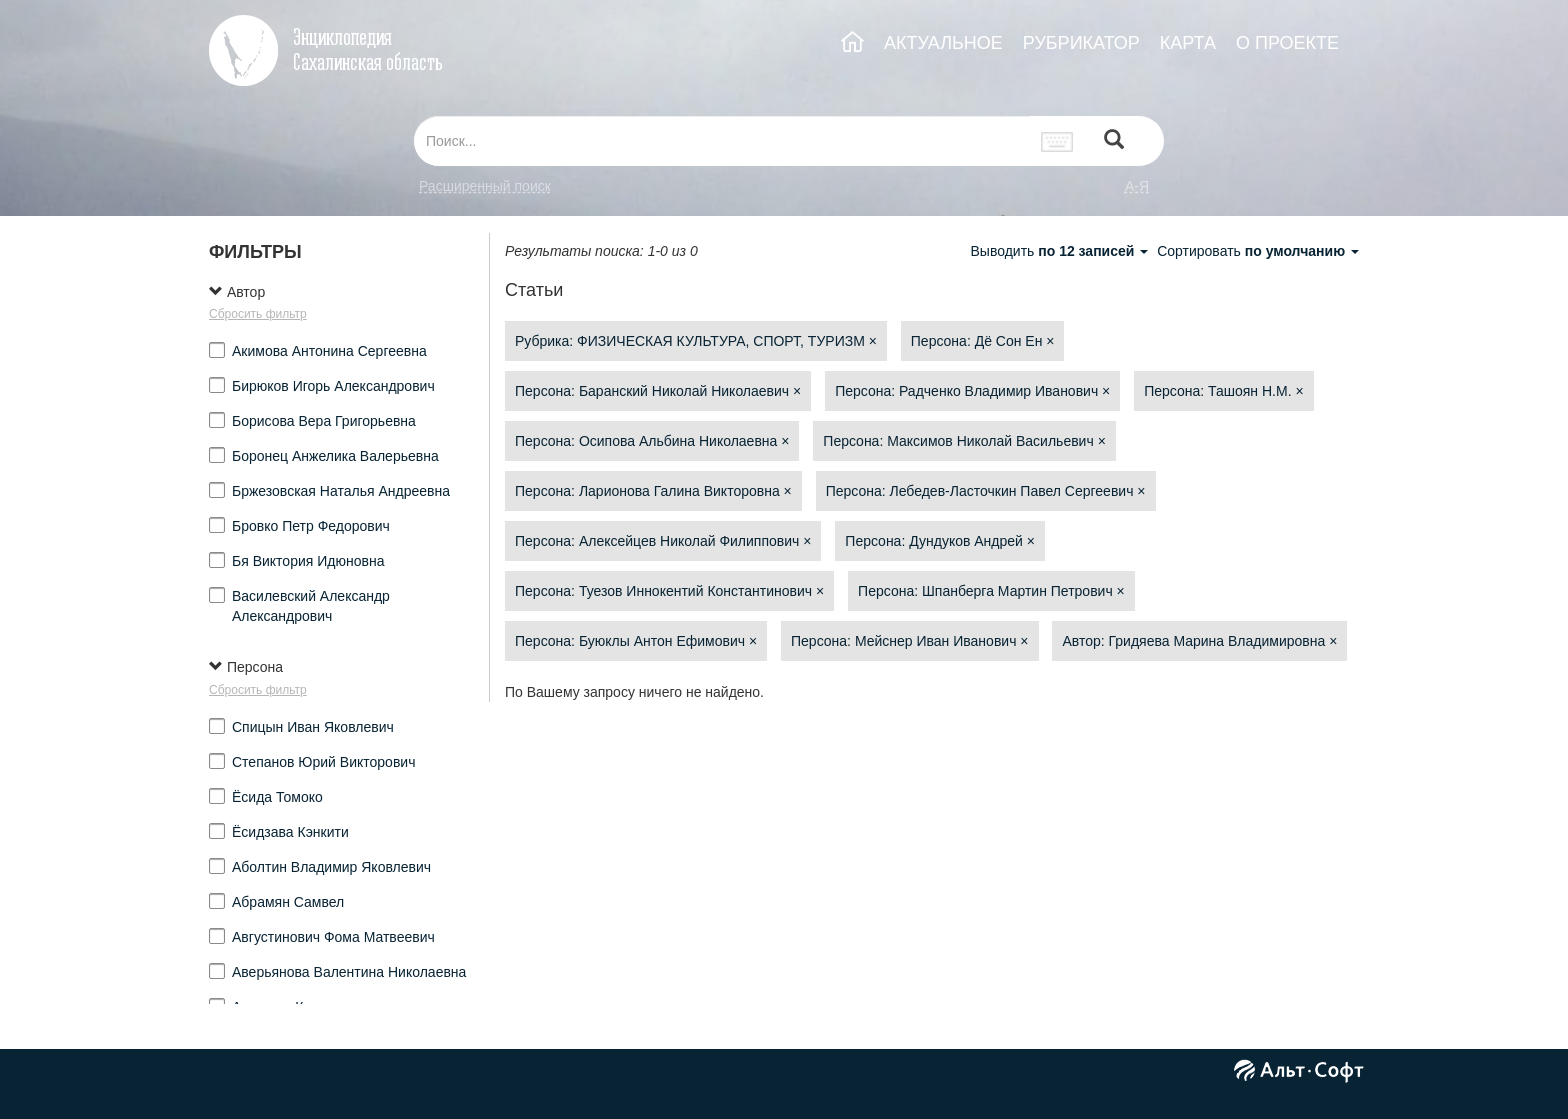  I want to click on Выводить, so click(1061, 251).